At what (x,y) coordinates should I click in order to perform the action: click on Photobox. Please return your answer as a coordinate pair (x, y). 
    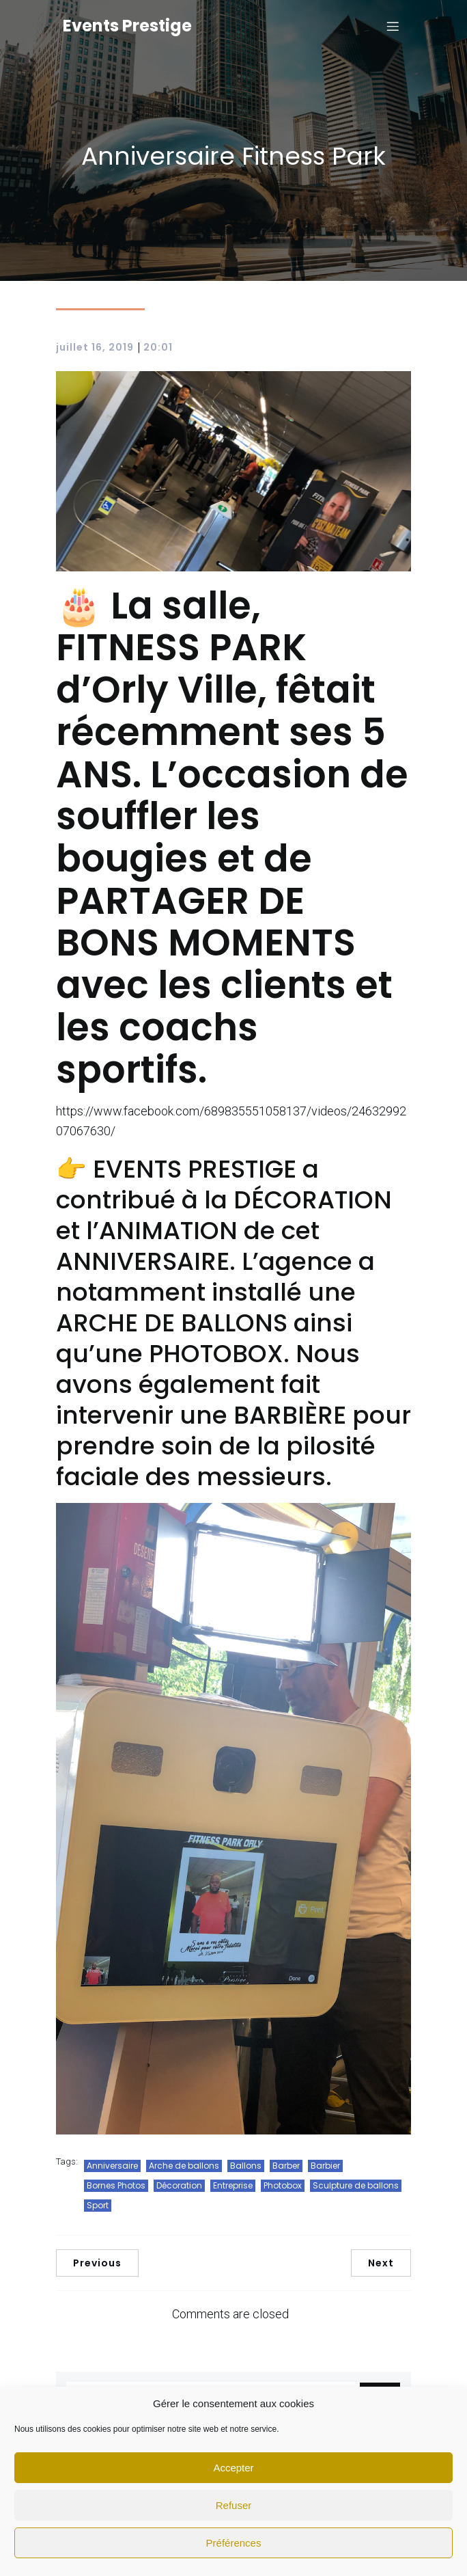
    Looking at the image, I should click on (283, 2185).